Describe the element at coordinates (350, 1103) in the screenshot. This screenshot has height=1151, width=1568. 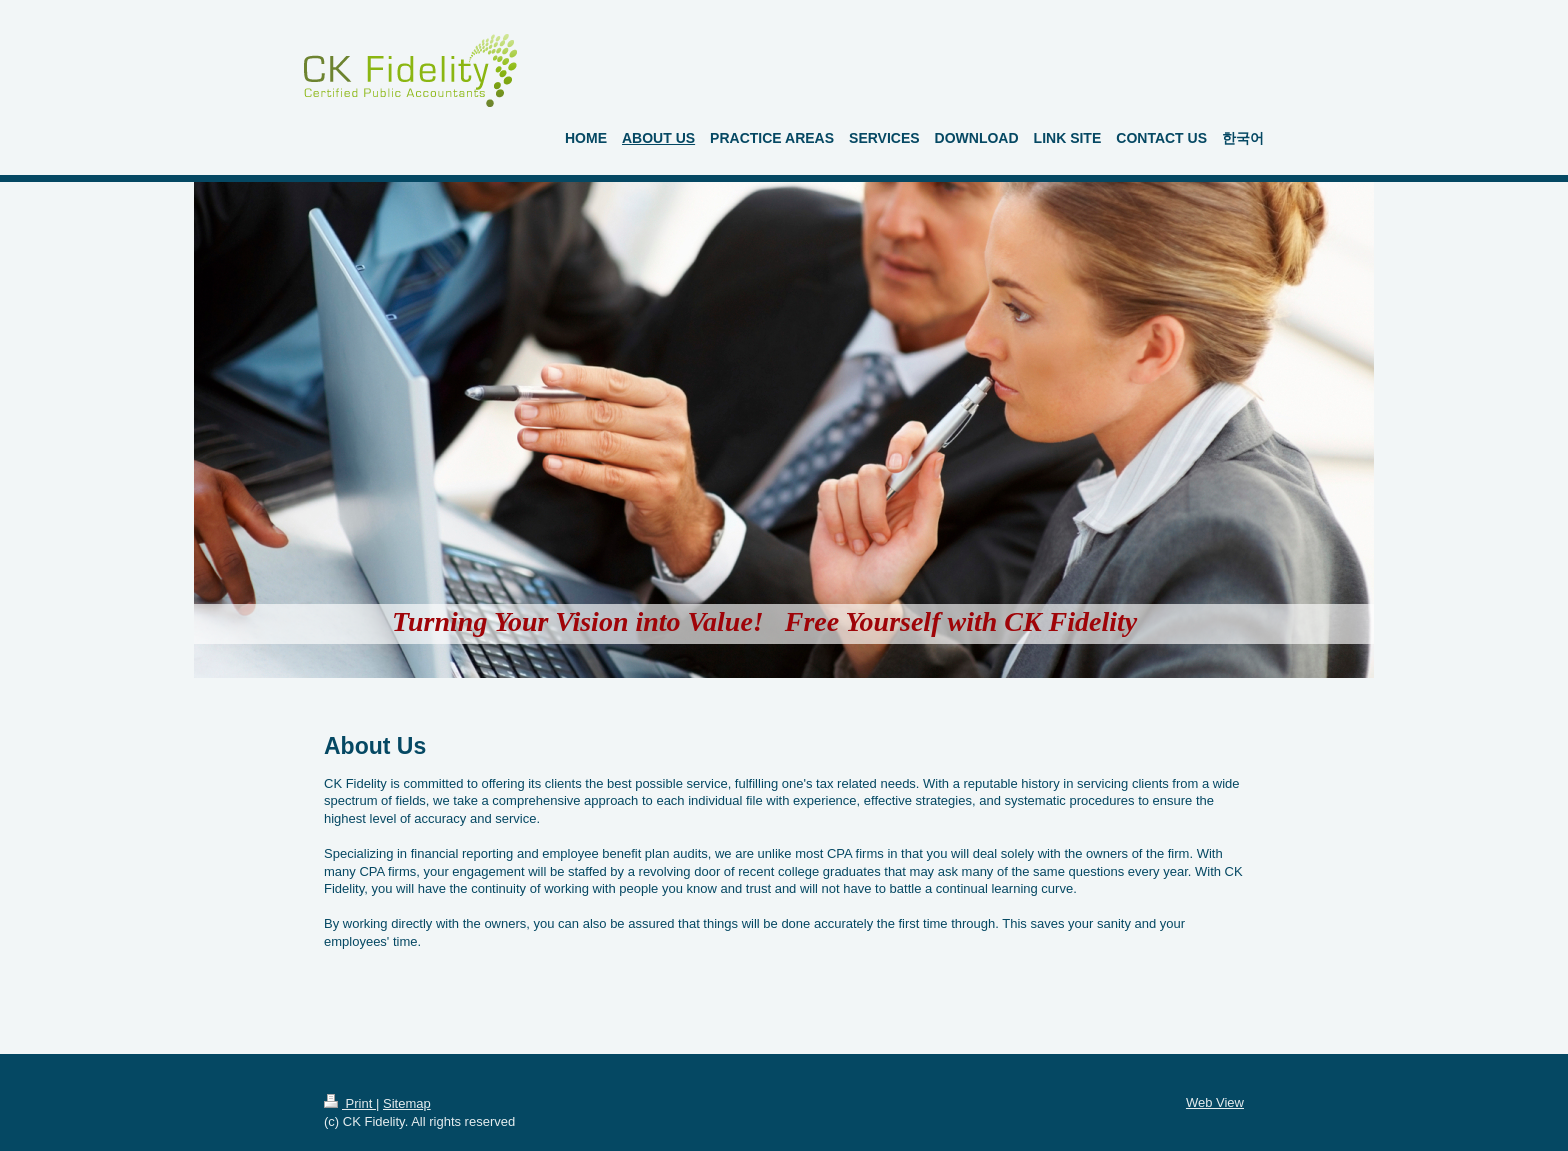
I see `Print` at that location.